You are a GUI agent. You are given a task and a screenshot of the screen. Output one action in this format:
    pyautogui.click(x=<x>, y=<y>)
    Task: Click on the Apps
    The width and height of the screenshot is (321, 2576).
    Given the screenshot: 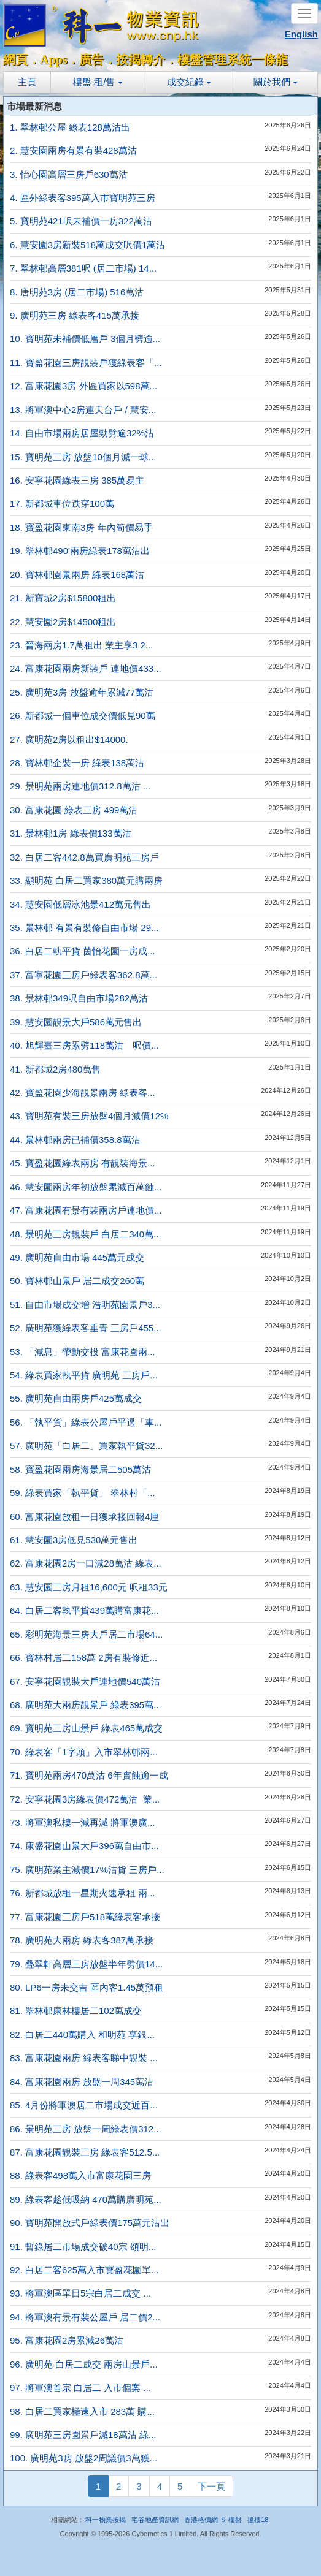 What is the action you would take?
    pyautogui.click(x=53, y=59)
    